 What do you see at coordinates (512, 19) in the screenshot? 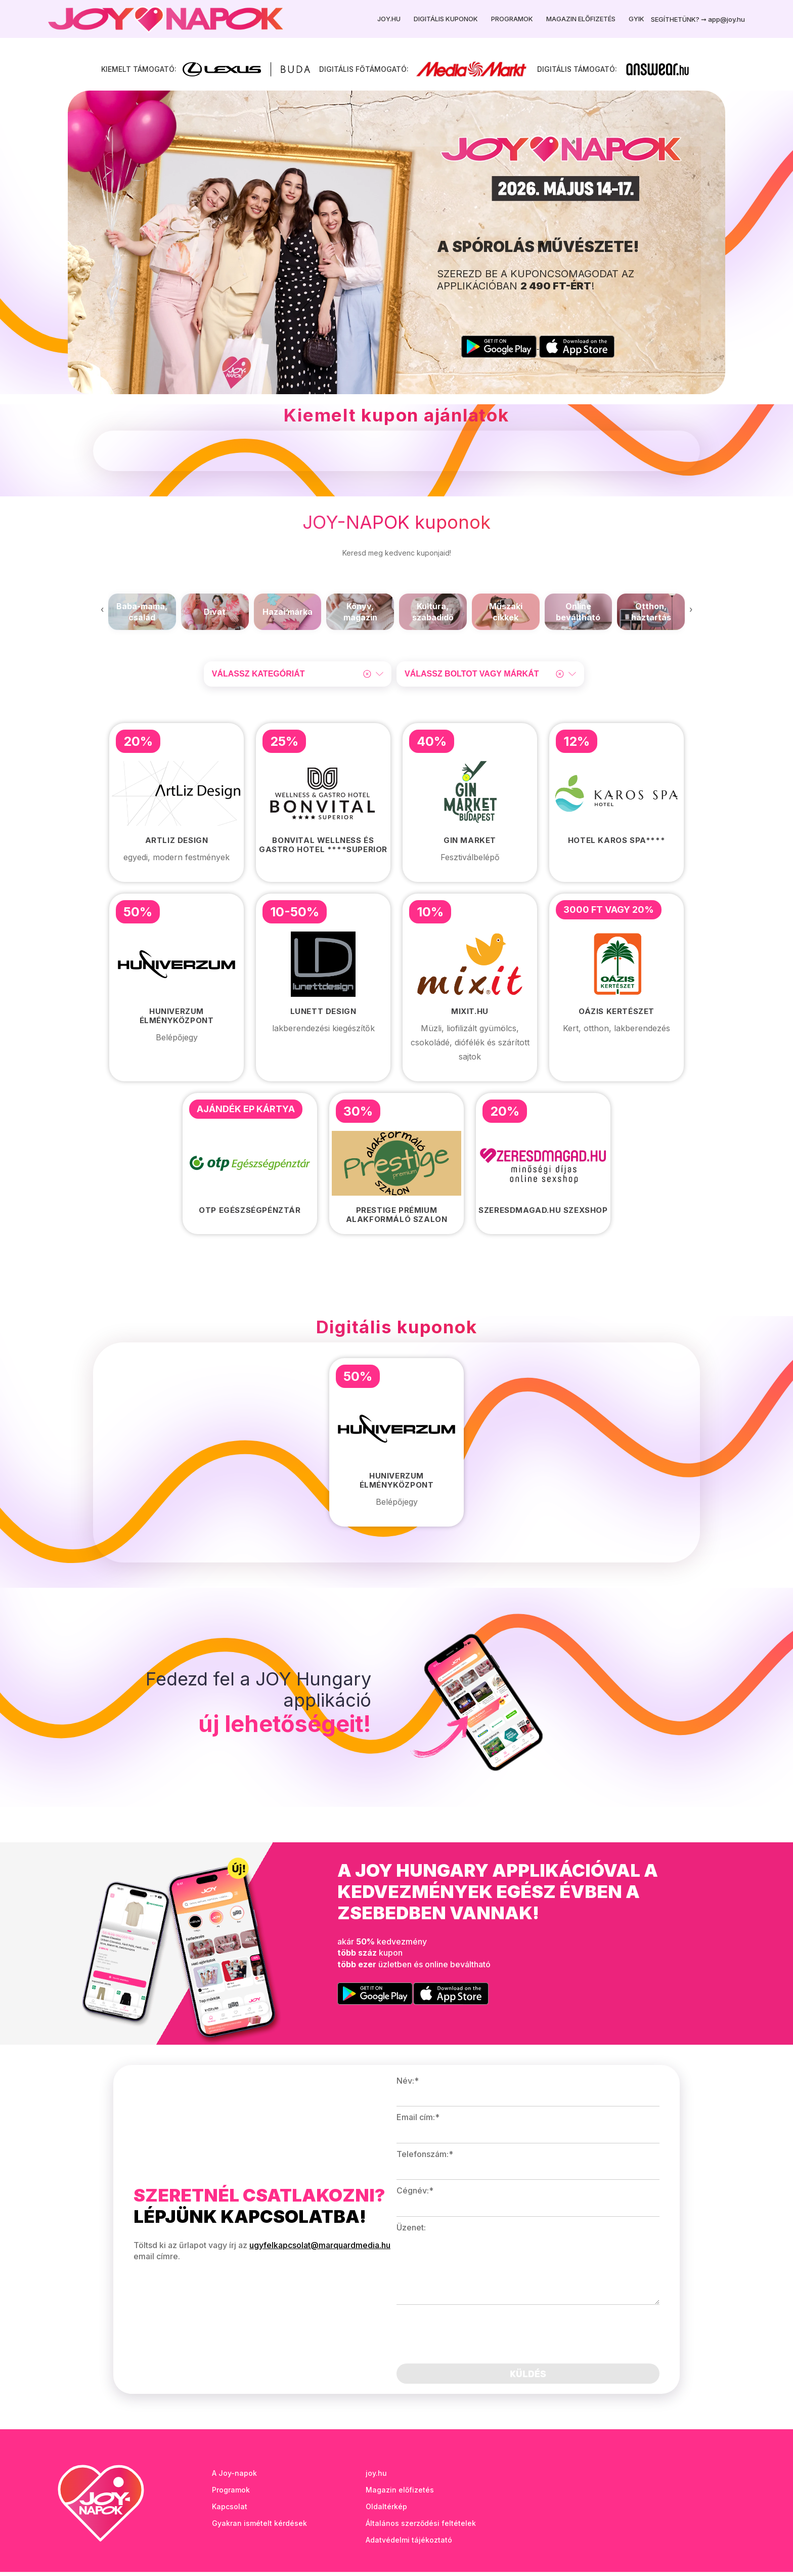
I see `Programok` at bounding box center [512, 19].